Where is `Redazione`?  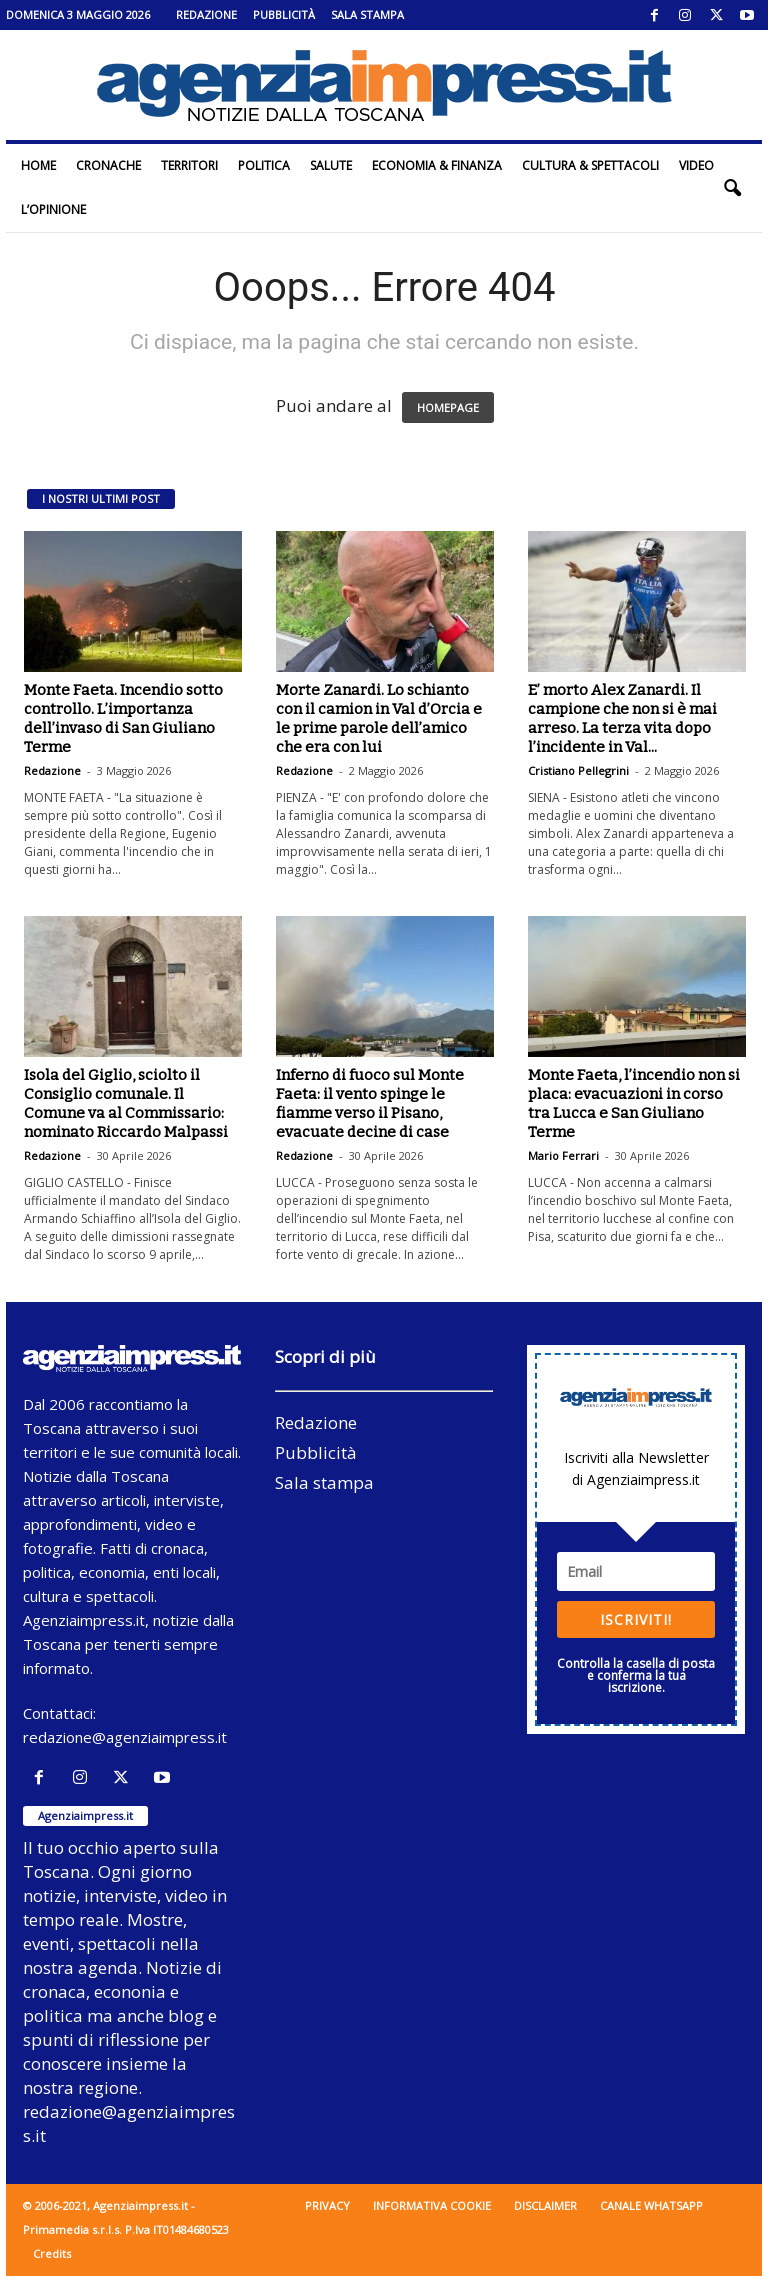
Redazione is located at coordinates (206, 14).